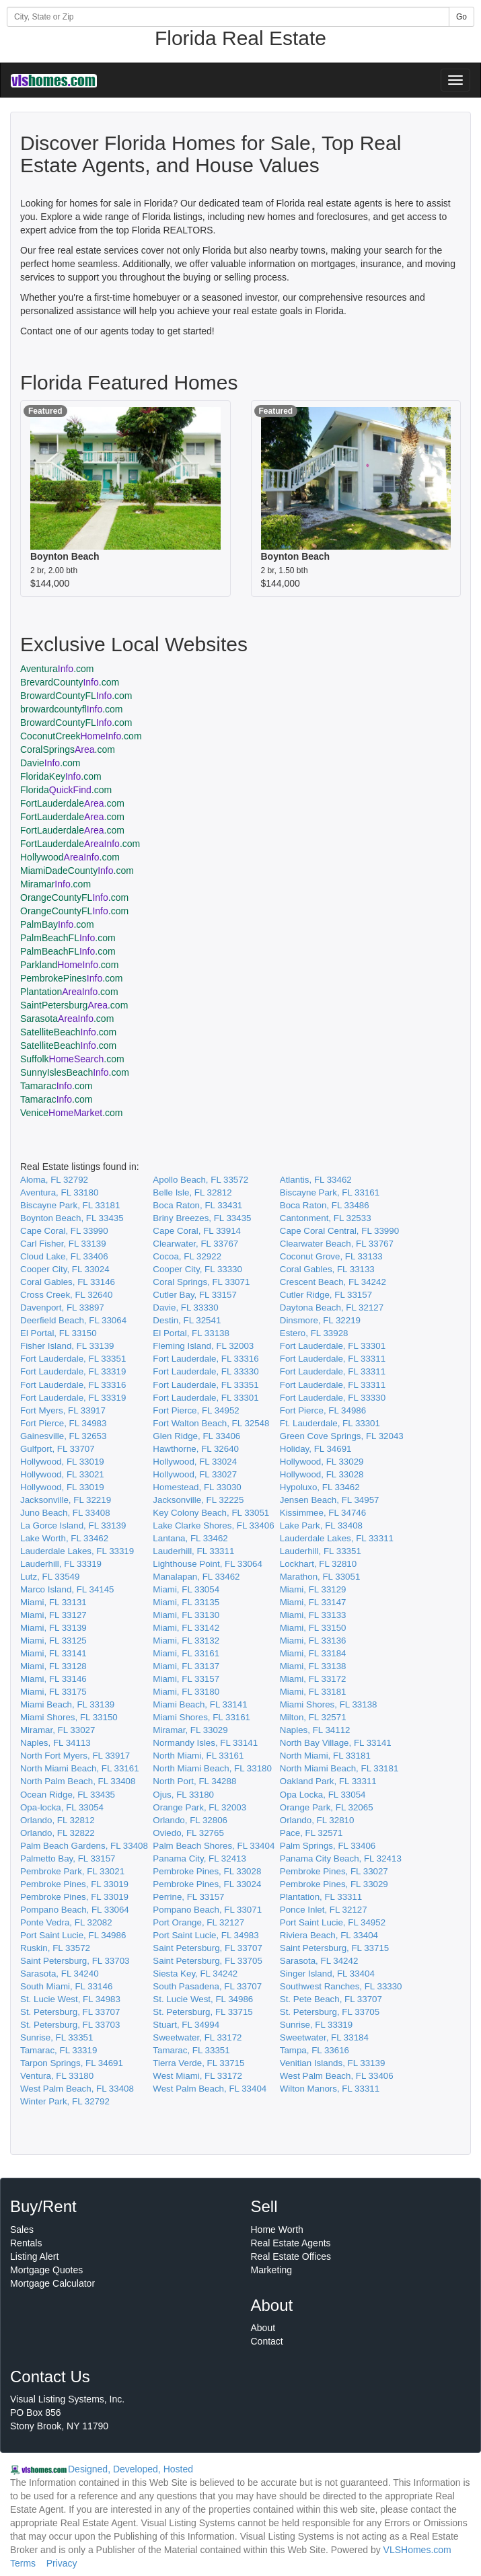 Image resolution: width=481 pixels, height=2576 pixels. Describe the element at coordinates (62, 1307) in the screenshot. I see `Davenport, FL 33897` at that location.